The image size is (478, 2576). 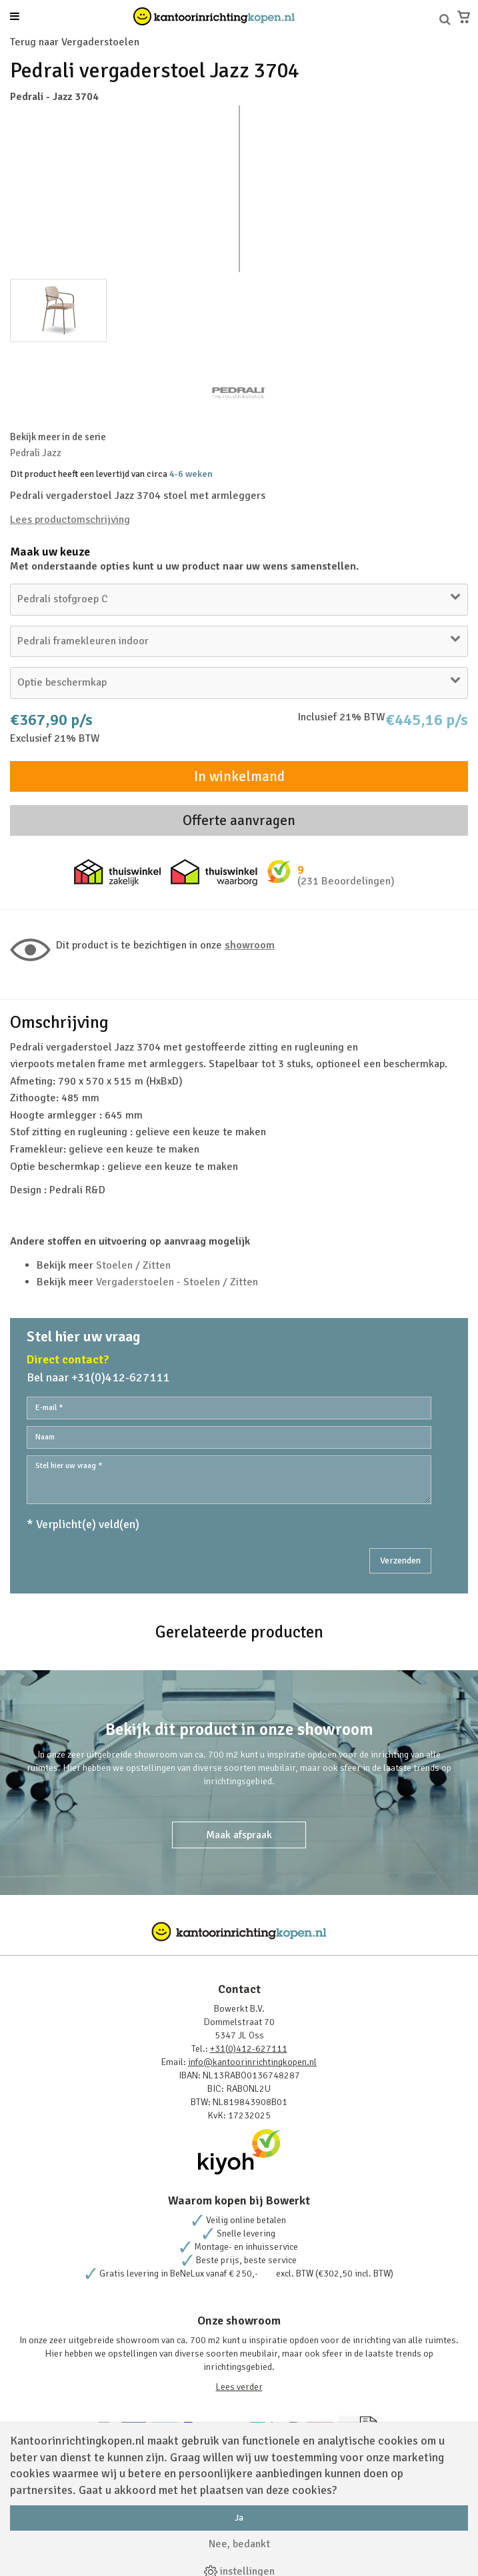 I want to click on Vergaderstoelen - Stoelen / Zitten, so click(x=177, y=1282).